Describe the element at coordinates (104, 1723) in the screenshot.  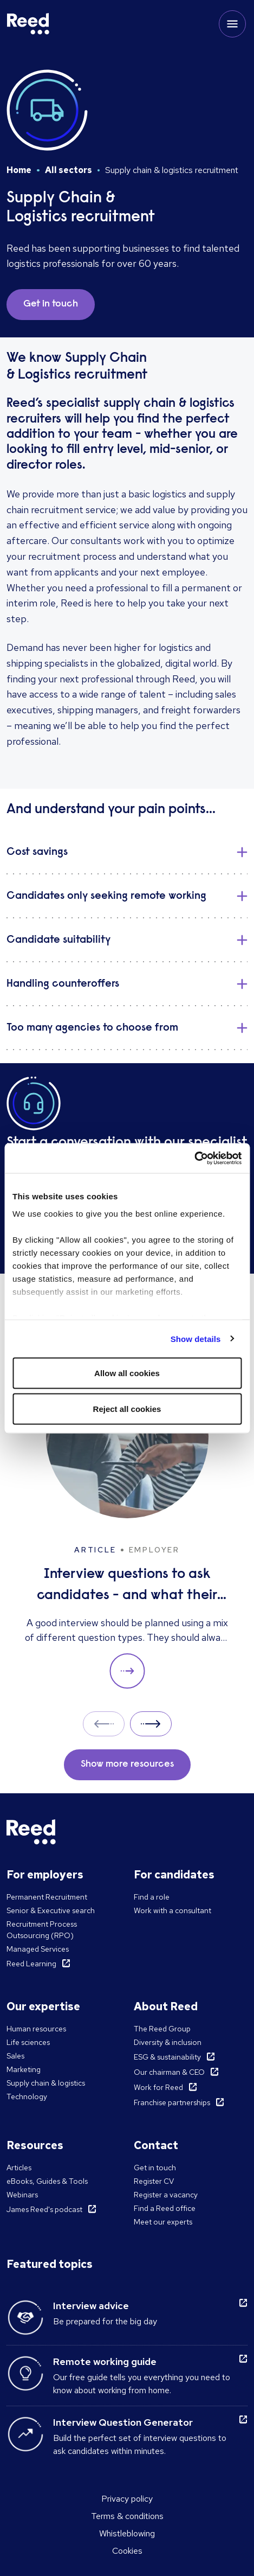
I see `Prev` at that location.